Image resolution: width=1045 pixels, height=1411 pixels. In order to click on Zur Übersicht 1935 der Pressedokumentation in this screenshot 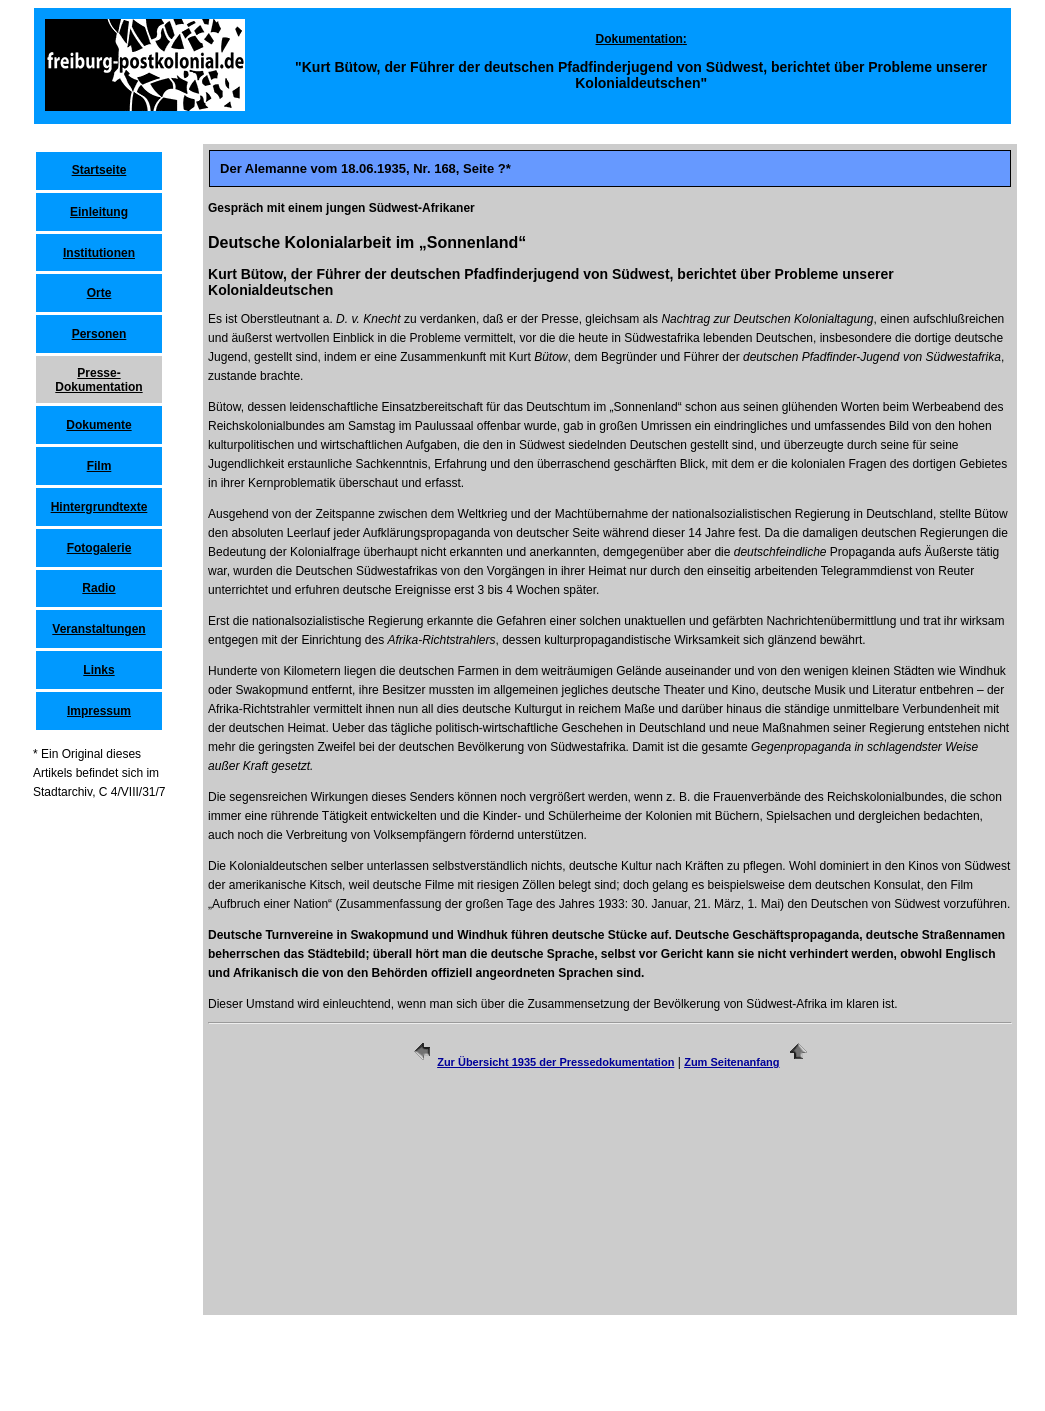, I will do `click(555, 1062)`.